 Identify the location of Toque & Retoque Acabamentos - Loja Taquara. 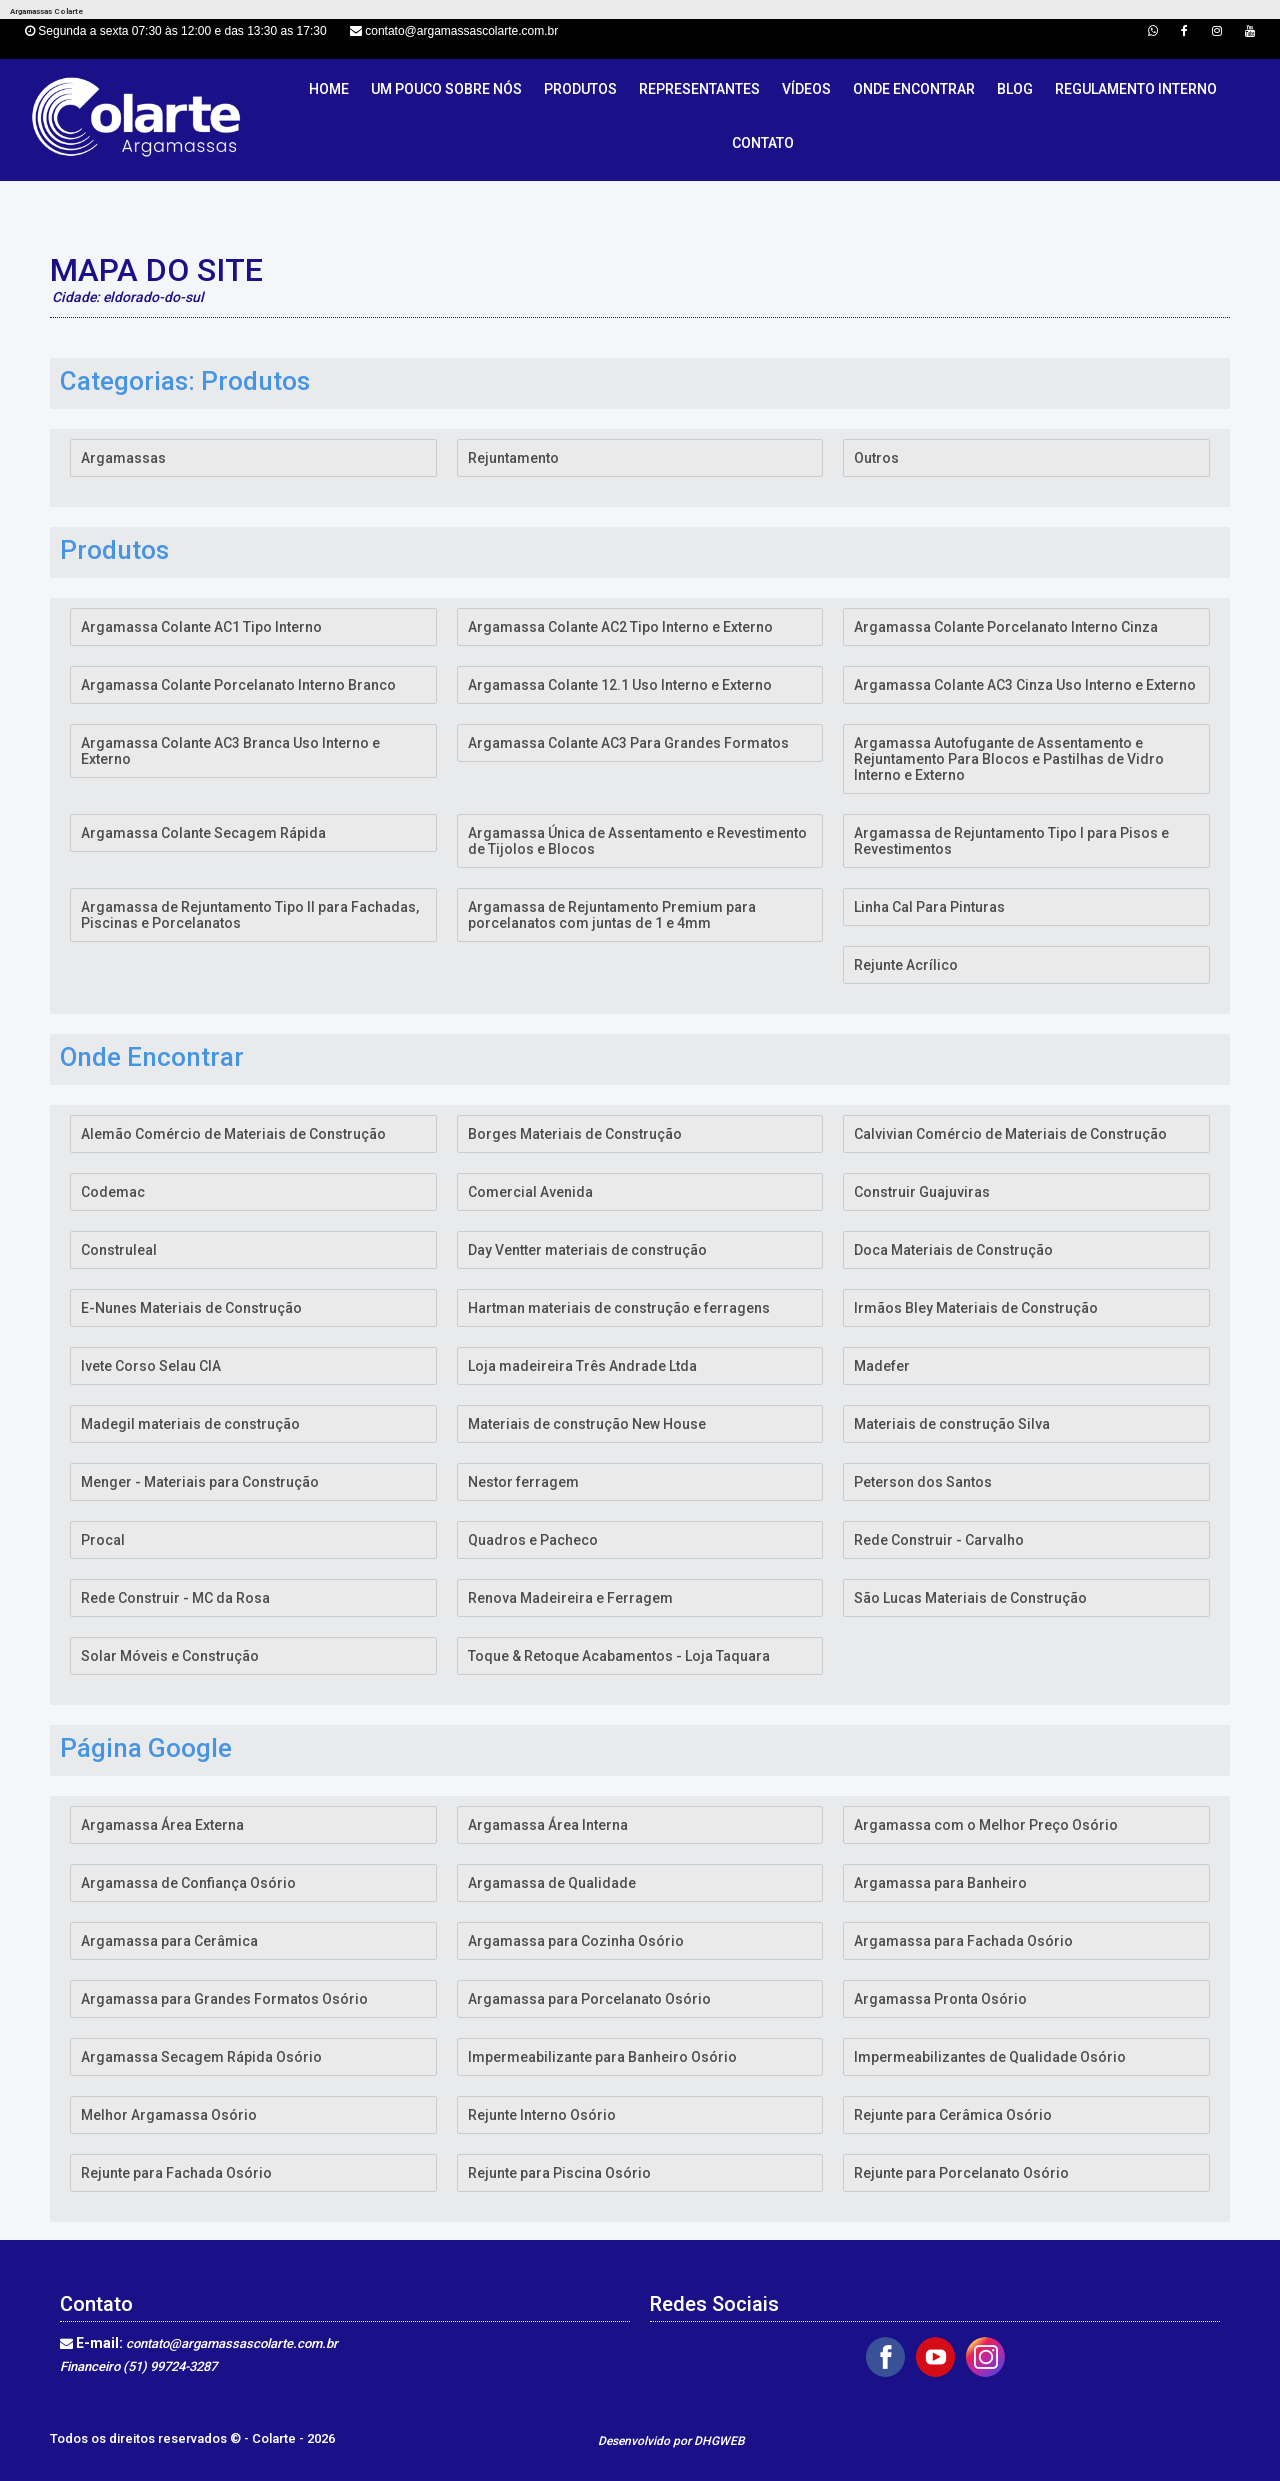
(619, 1656).